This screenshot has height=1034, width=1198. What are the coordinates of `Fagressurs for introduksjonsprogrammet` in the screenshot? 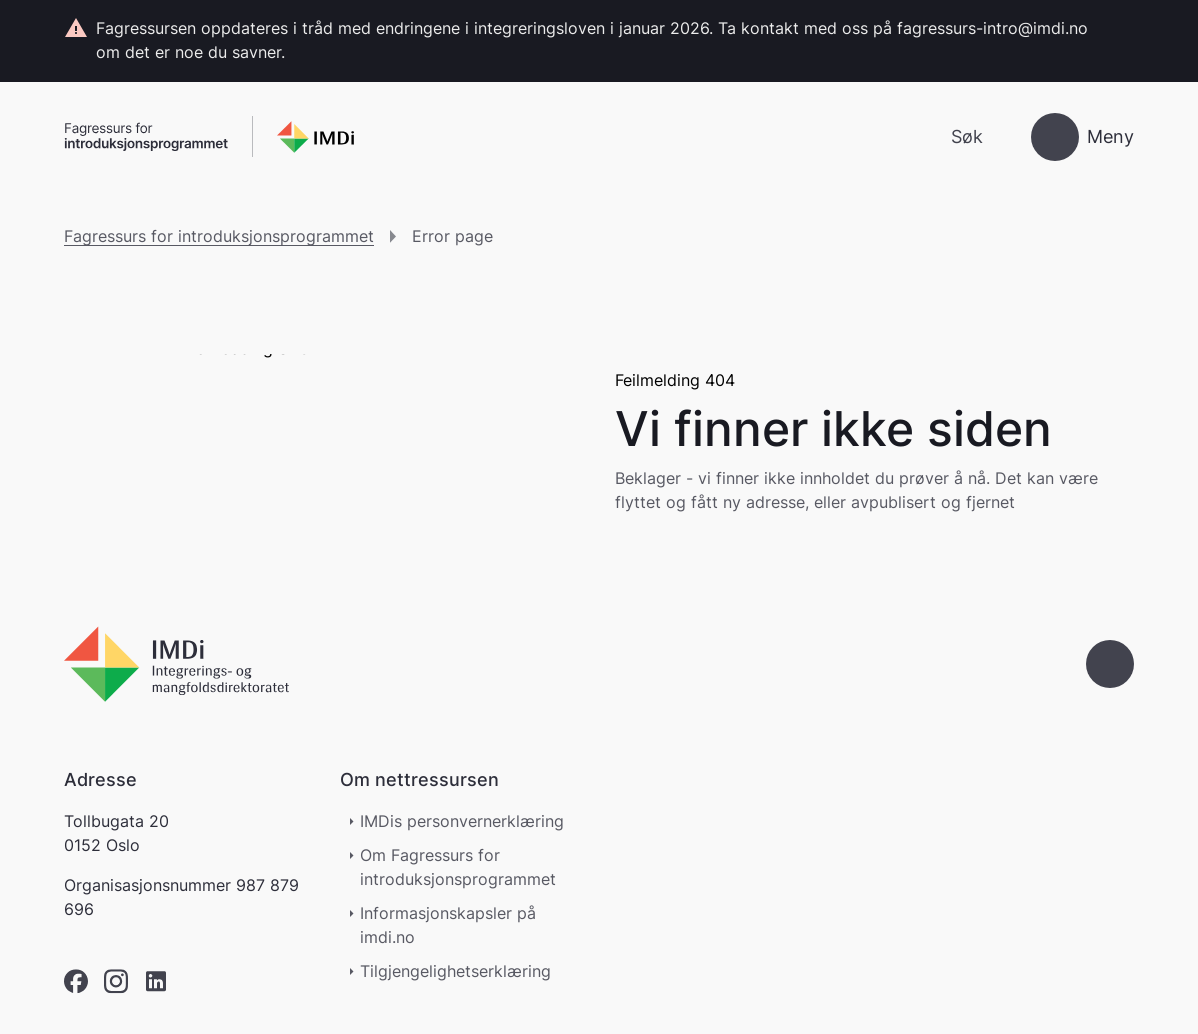 It's located at (219, 236).